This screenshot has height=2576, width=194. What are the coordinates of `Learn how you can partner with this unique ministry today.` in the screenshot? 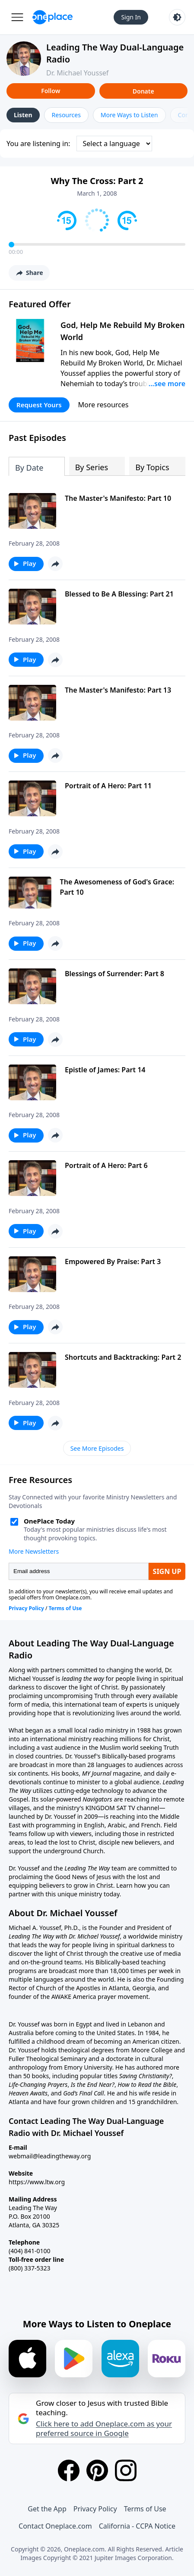 It's located at (89, 1889).